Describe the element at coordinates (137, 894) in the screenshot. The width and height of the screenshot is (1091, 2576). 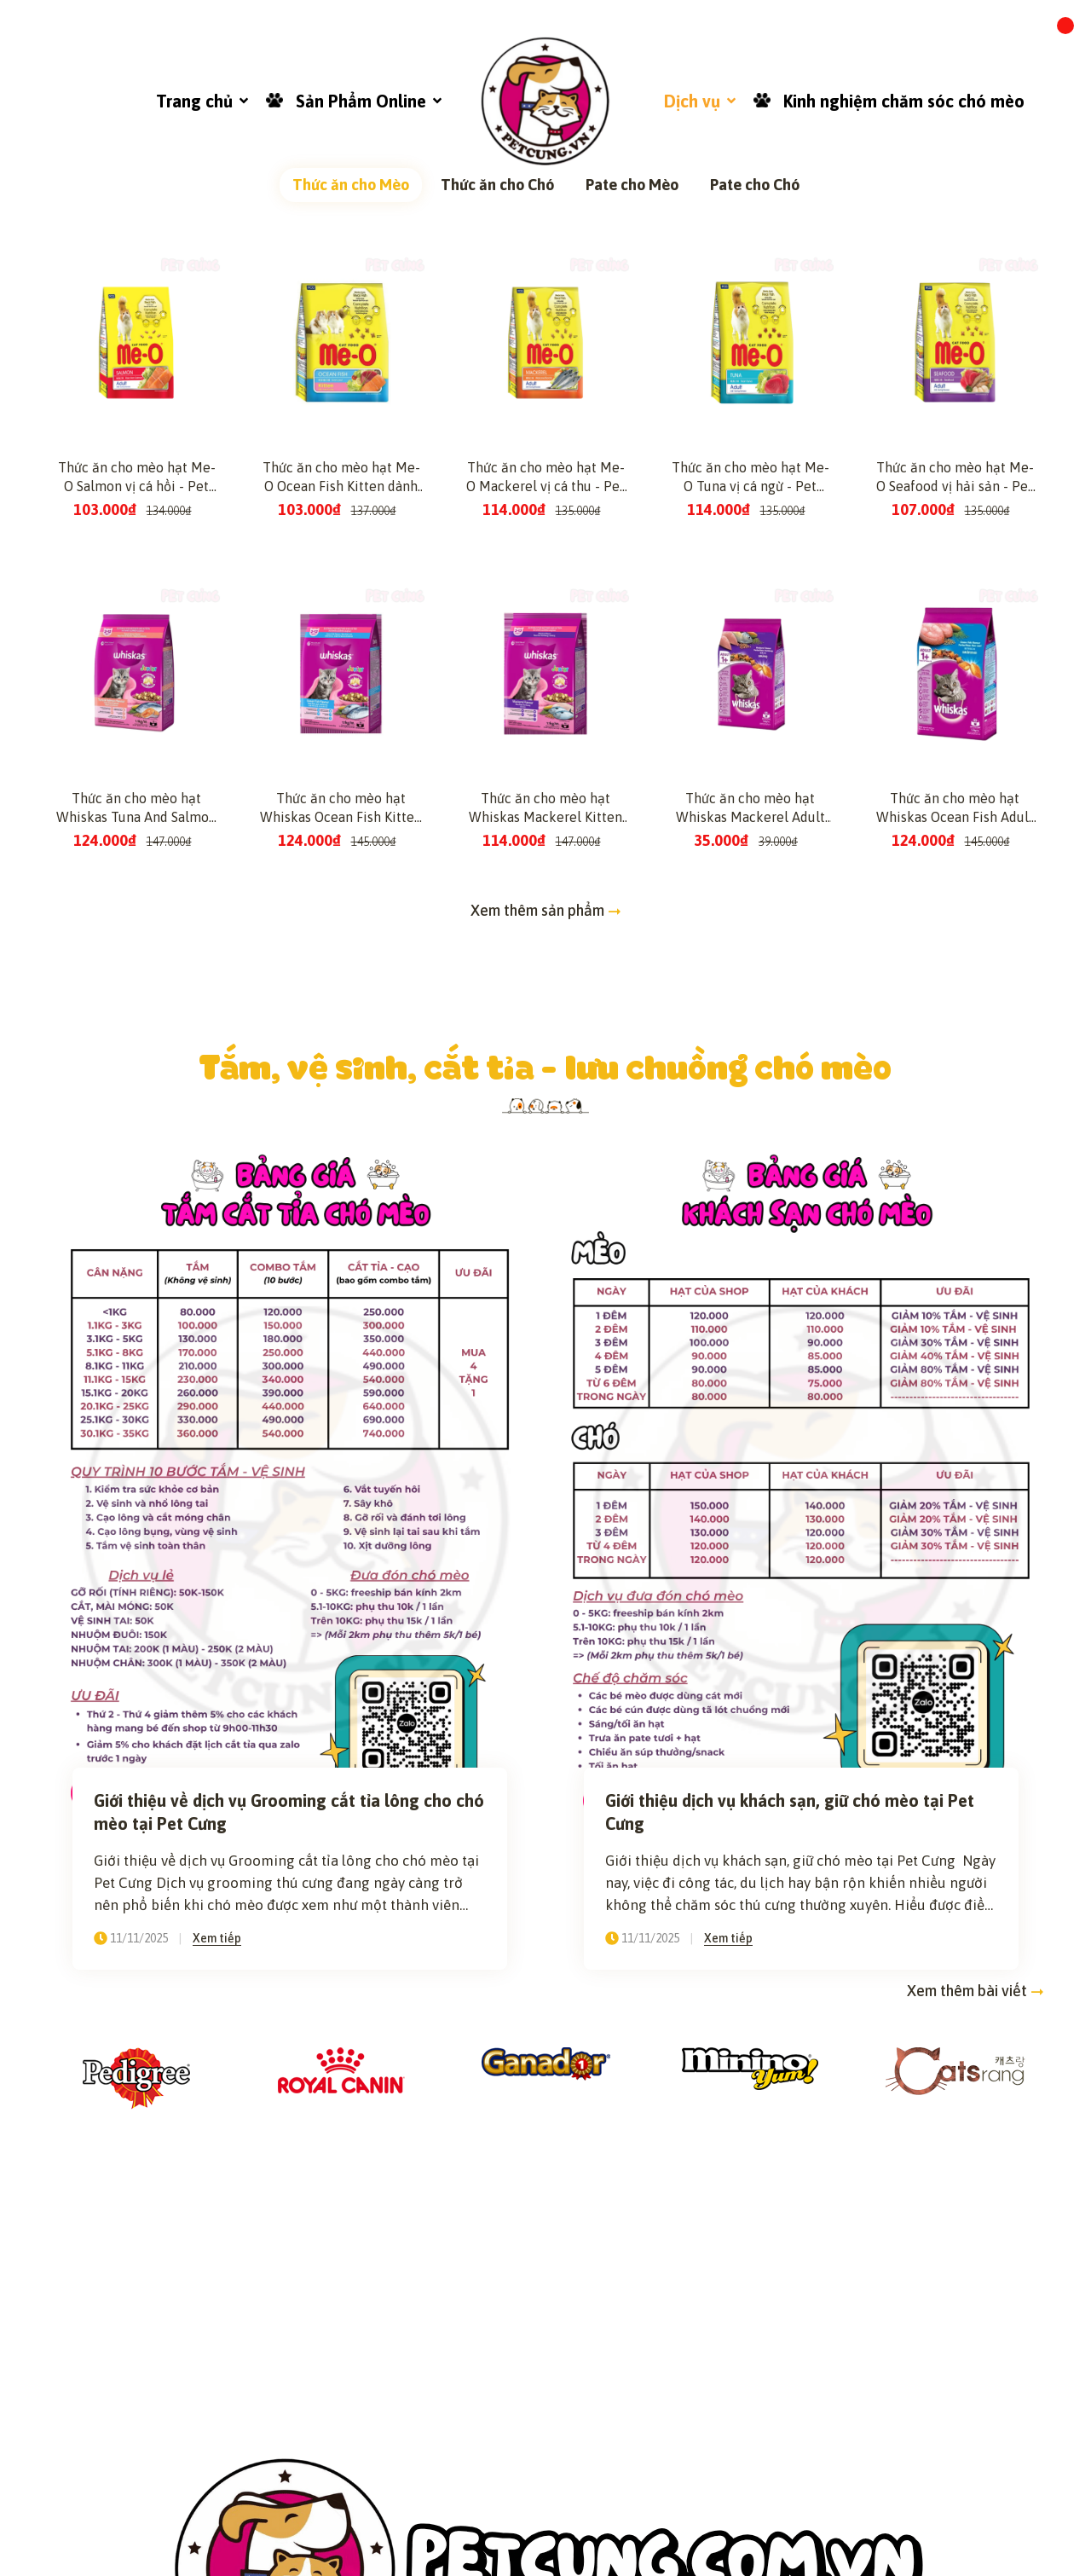
I see `Thức ăn cho mèo hạt Me-O Salmon vị cá hồi - Pet Cưng` at that location.